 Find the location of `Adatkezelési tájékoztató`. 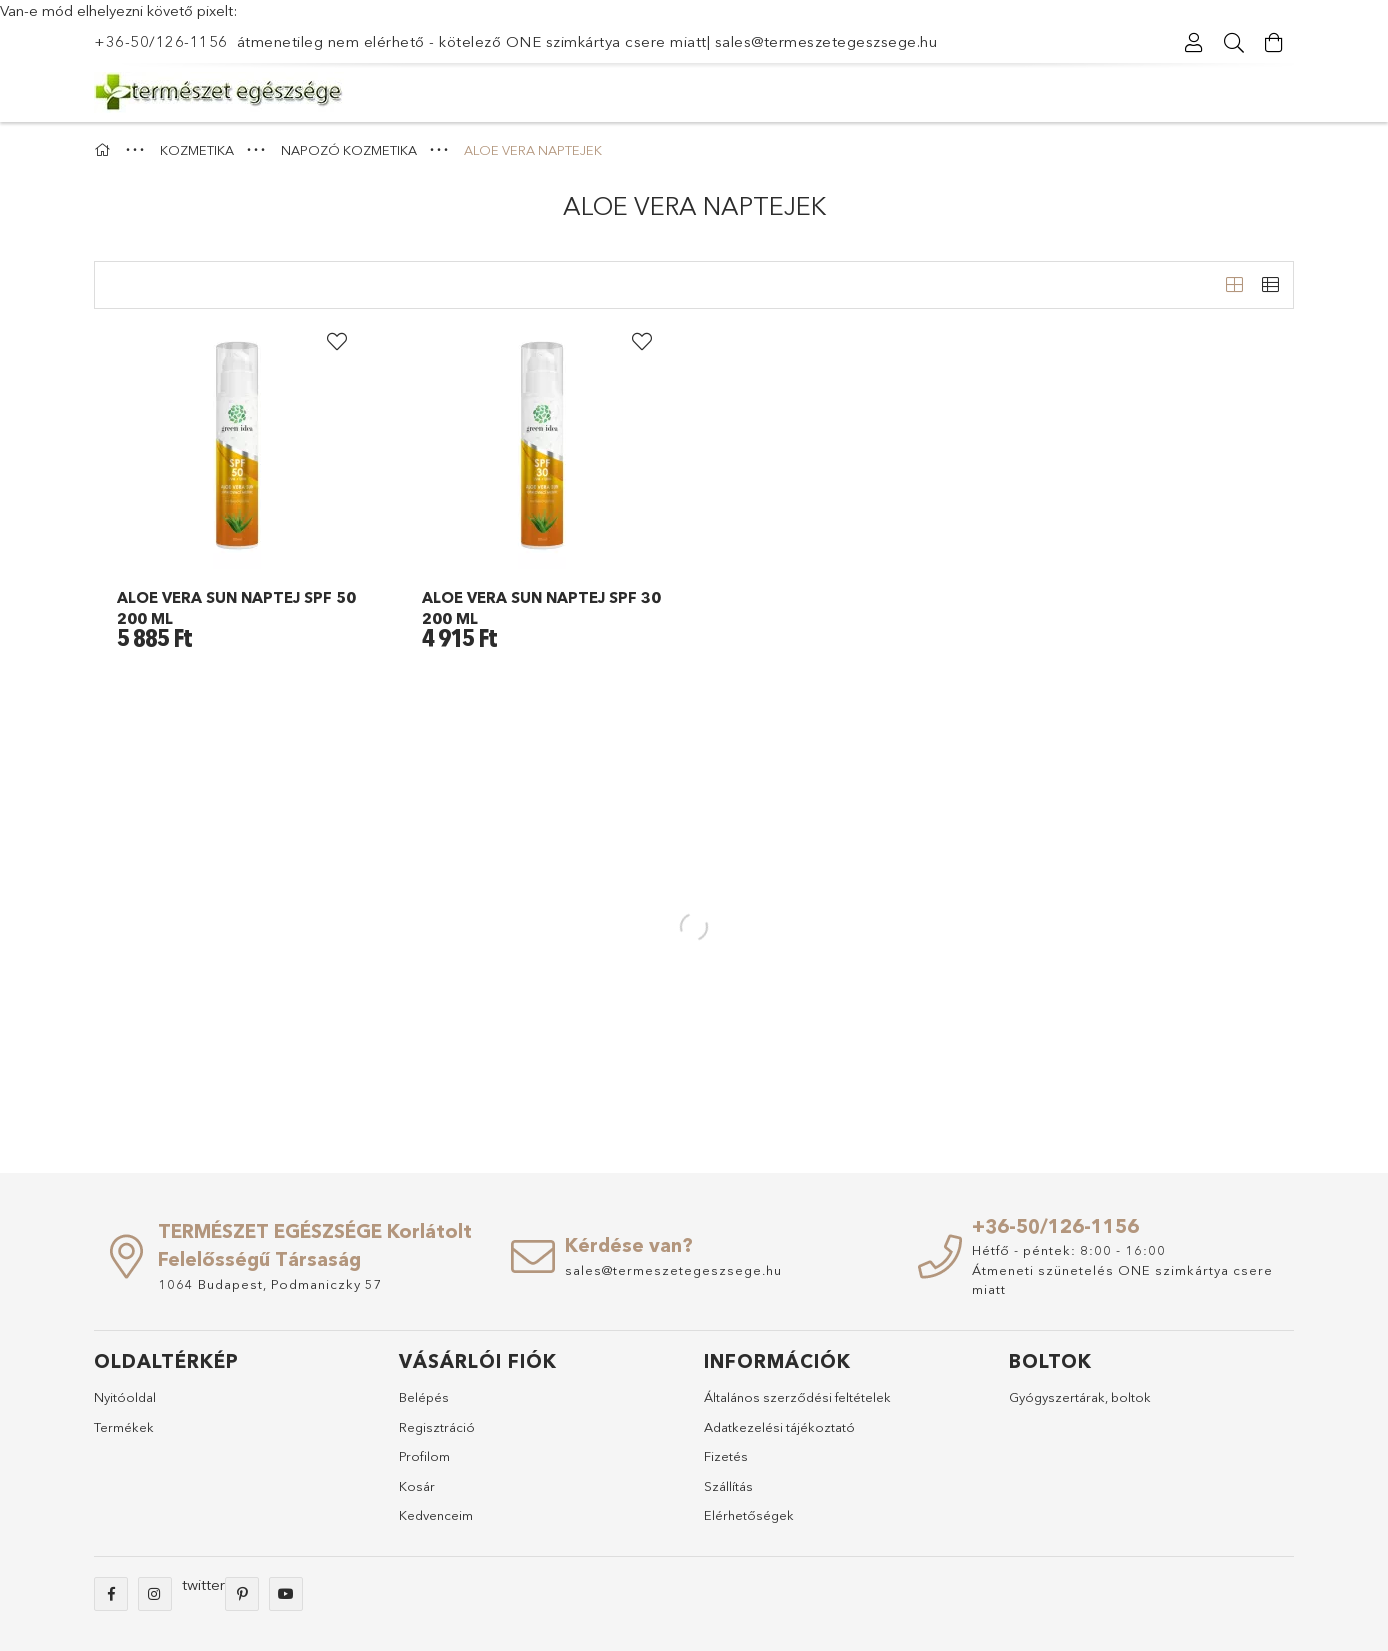

Adatkezelési tájékoztató is located at coordinates (779, 1427).